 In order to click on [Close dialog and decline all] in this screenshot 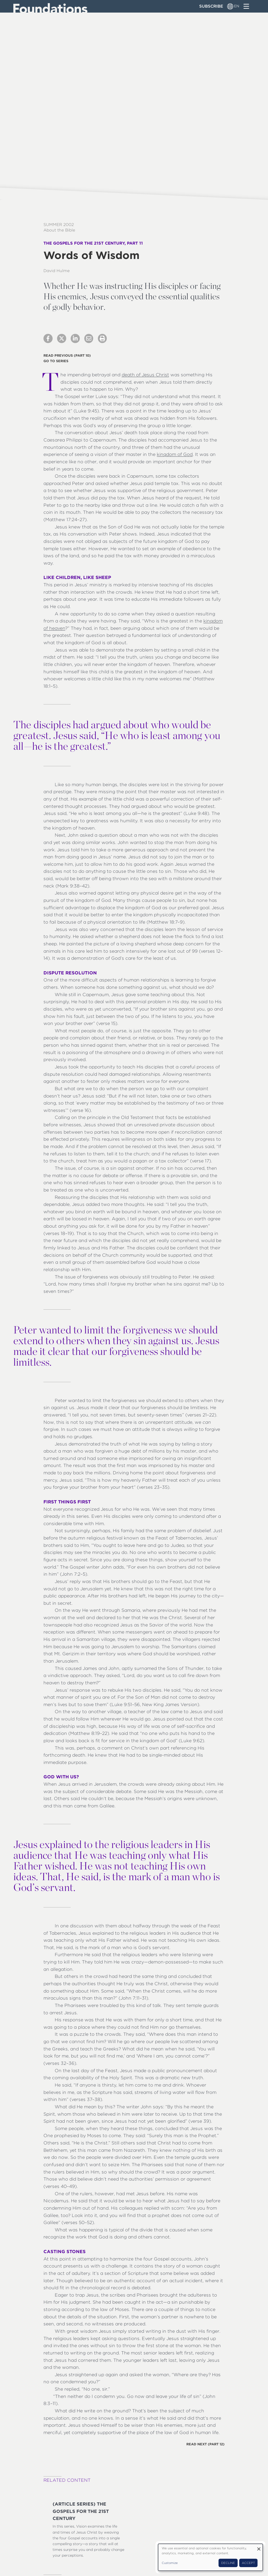, I will do `click(259, 2547)`.